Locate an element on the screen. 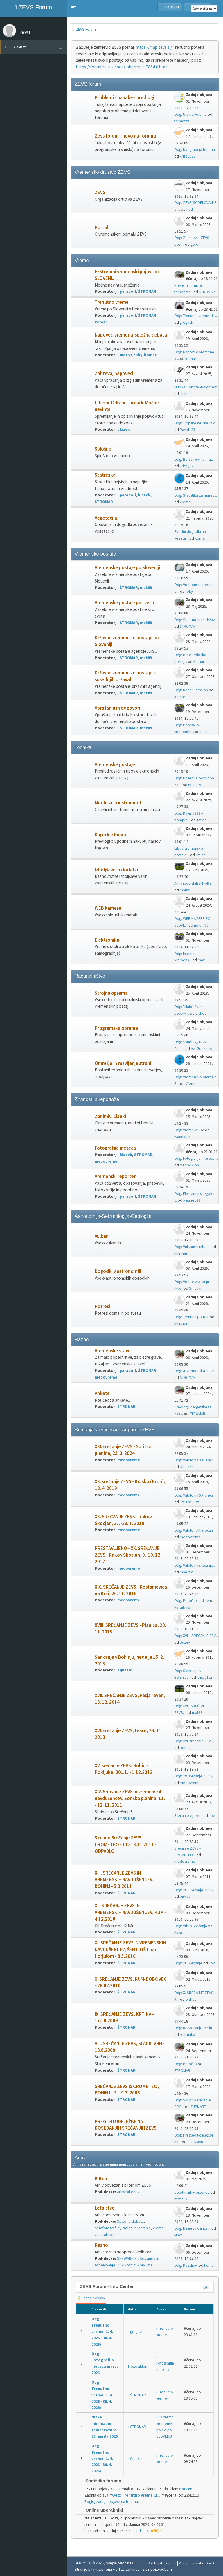  ZEVS Forum is located at coordinates (33, 7).